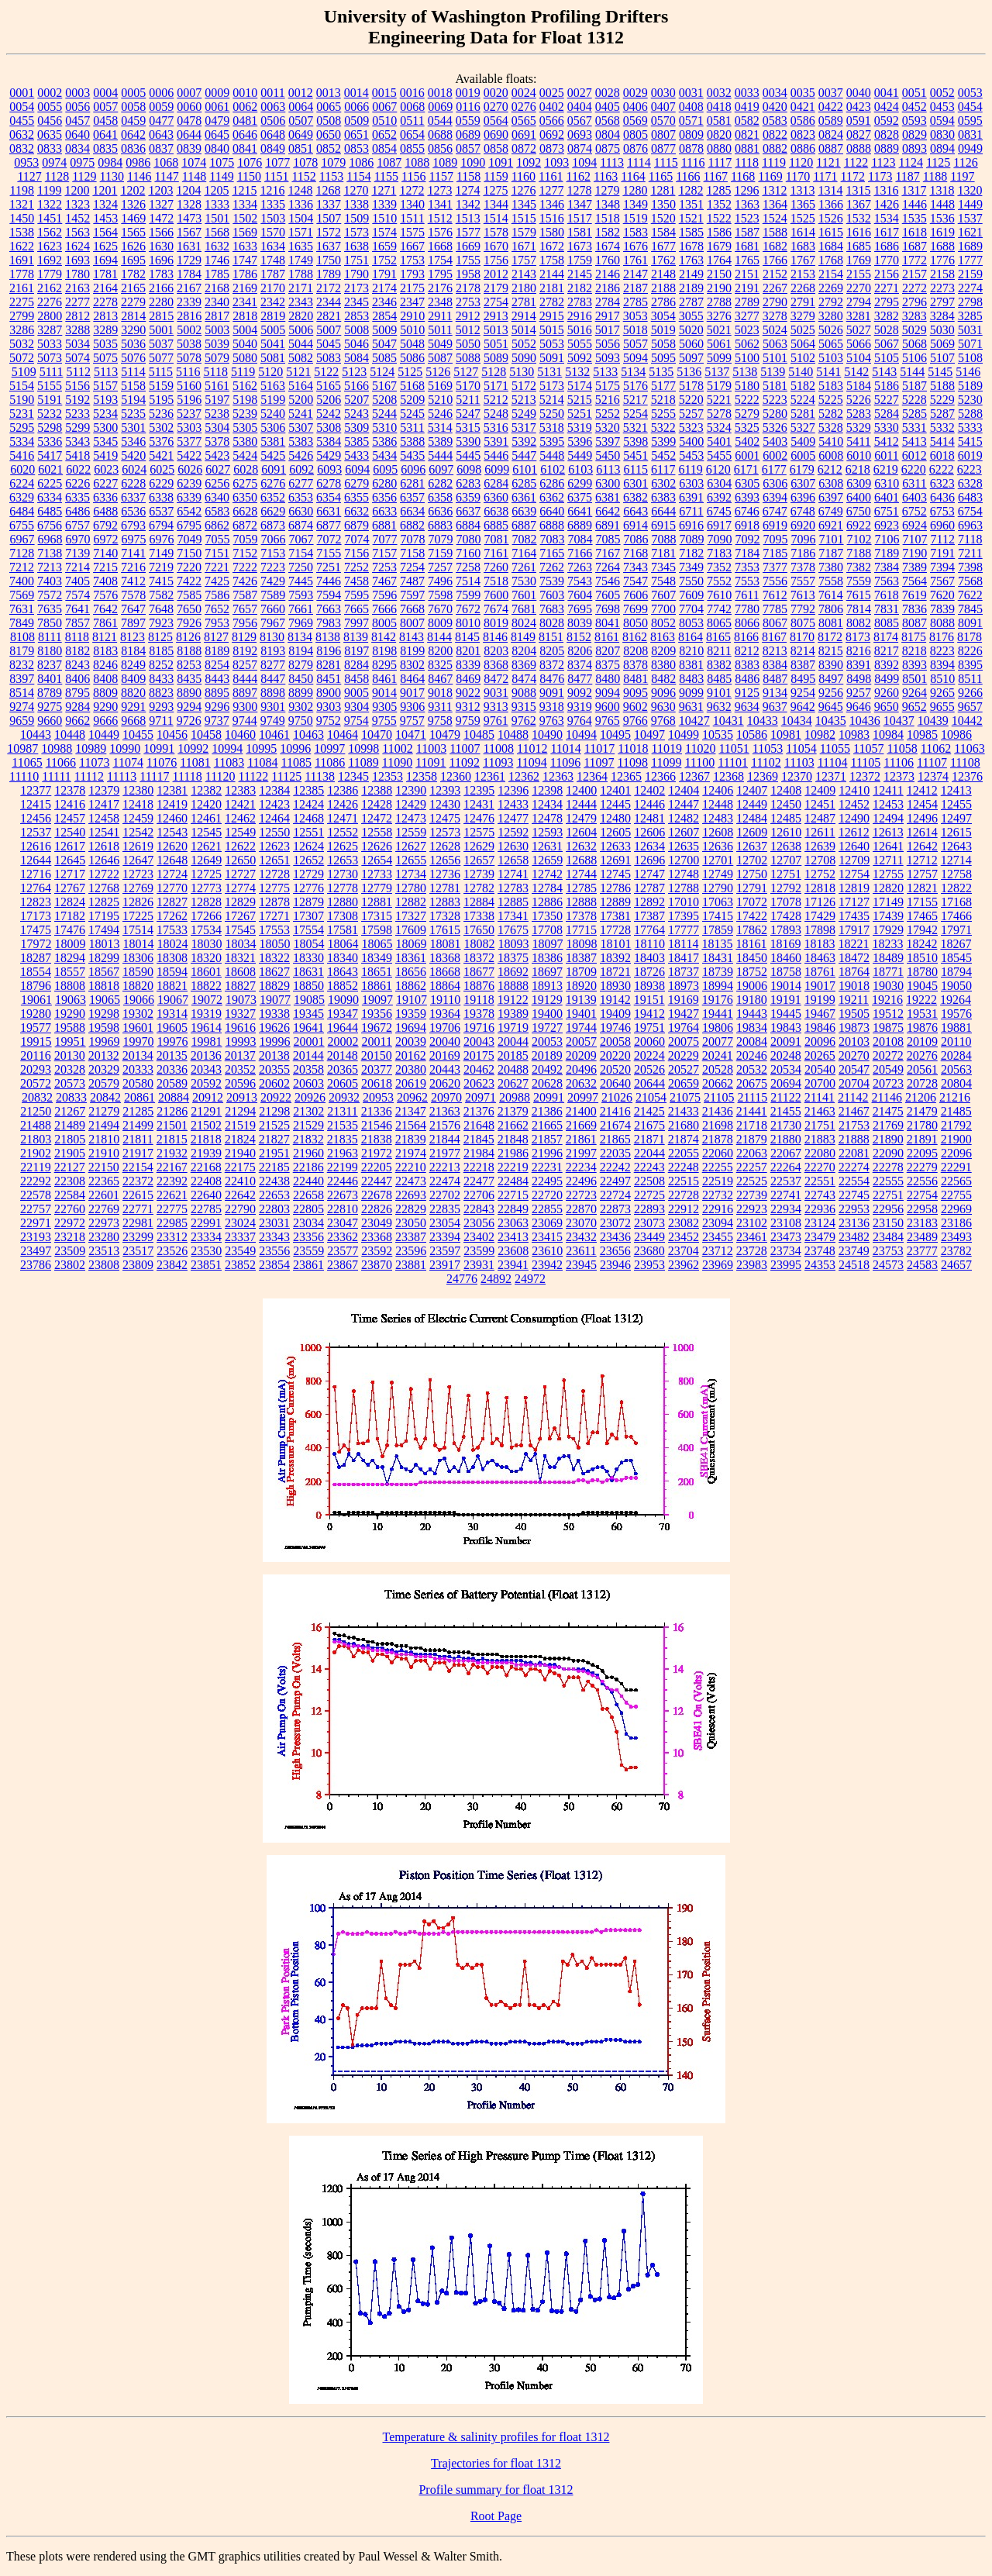 The image size is (992, 2576). I want to click on 6113, so click(608, 469).